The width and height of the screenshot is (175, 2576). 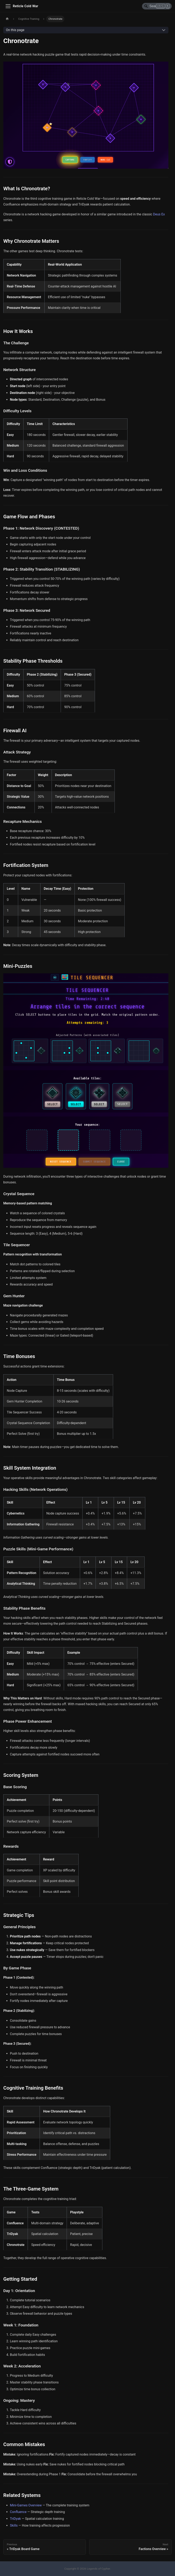 What do you see at coordinates (8, 6) in the screenshot?
I see `[Toggle navigation bar]` at bounding box center [8, 6].